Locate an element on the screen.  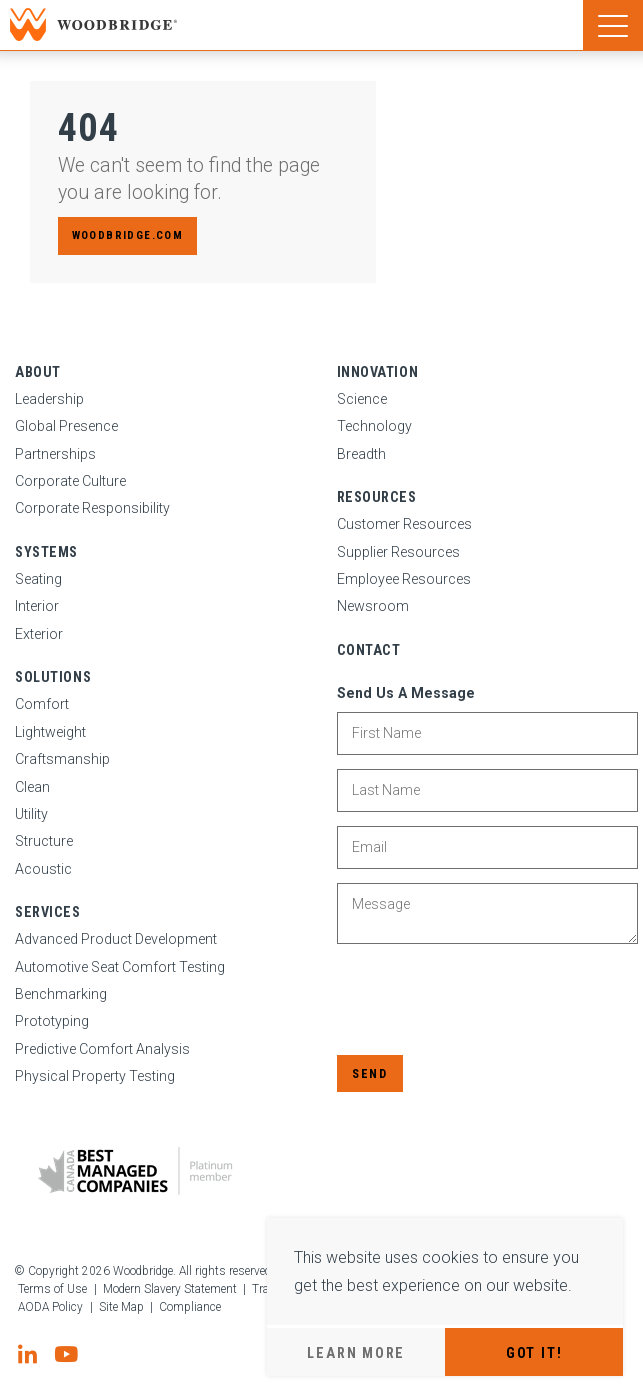
Got It! is located at coordinates (534, 1353).